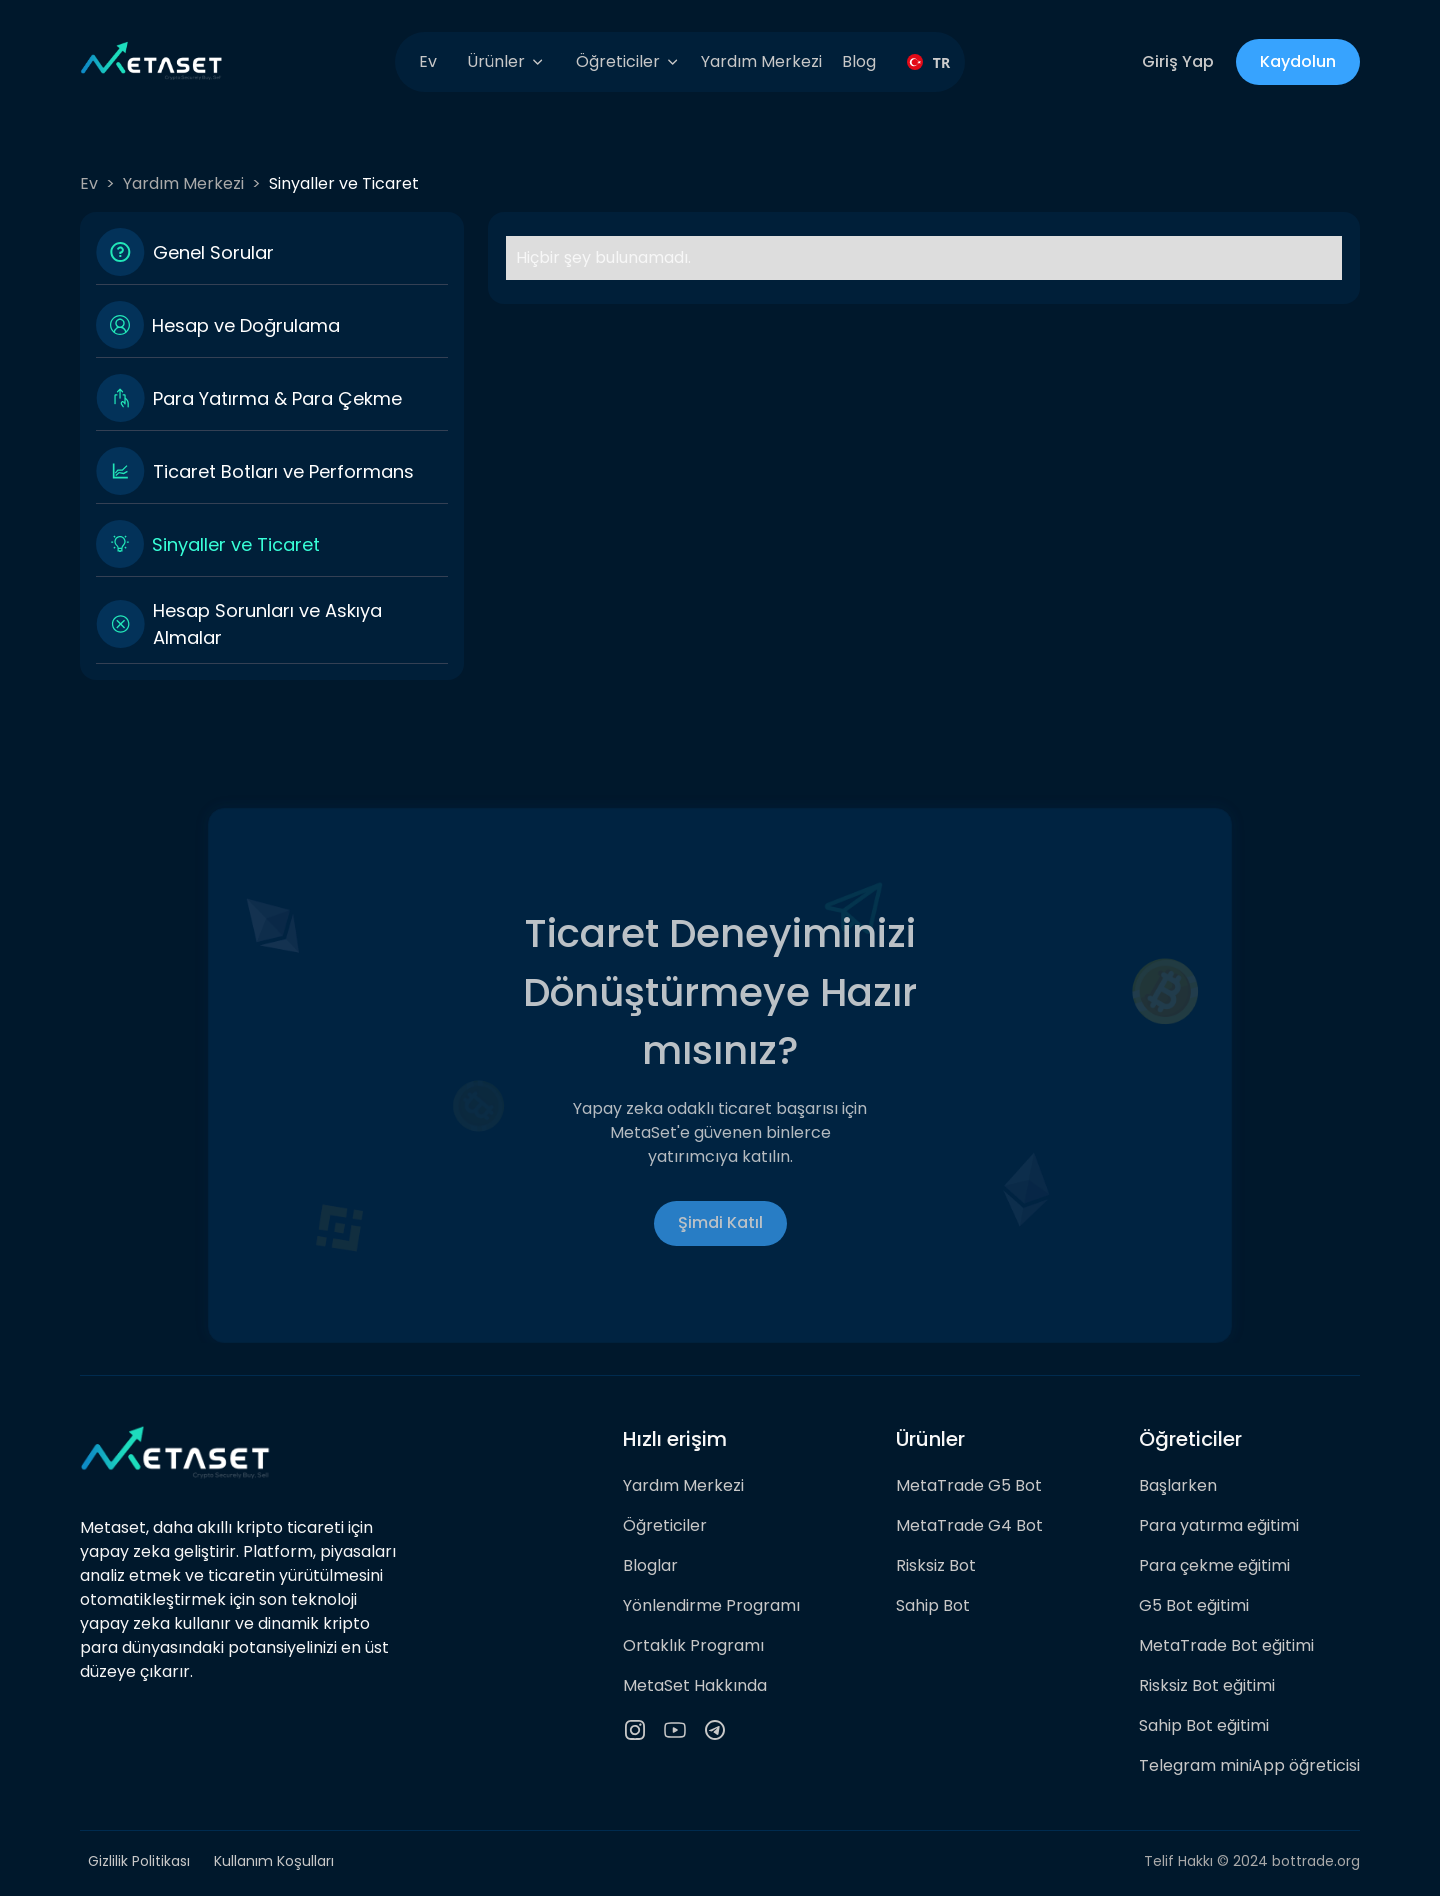  I want to click on MetaTrade G5 Bot, so click(969, 1485).